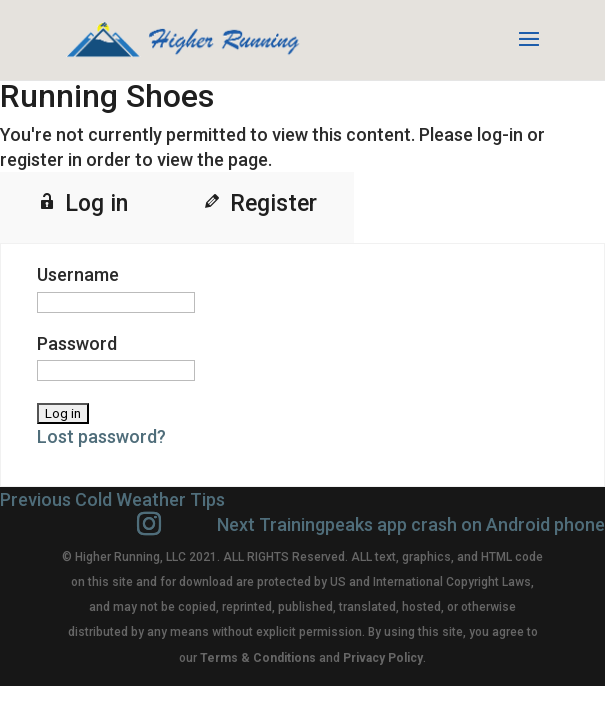  I want to click on Password, so click(77, 343).